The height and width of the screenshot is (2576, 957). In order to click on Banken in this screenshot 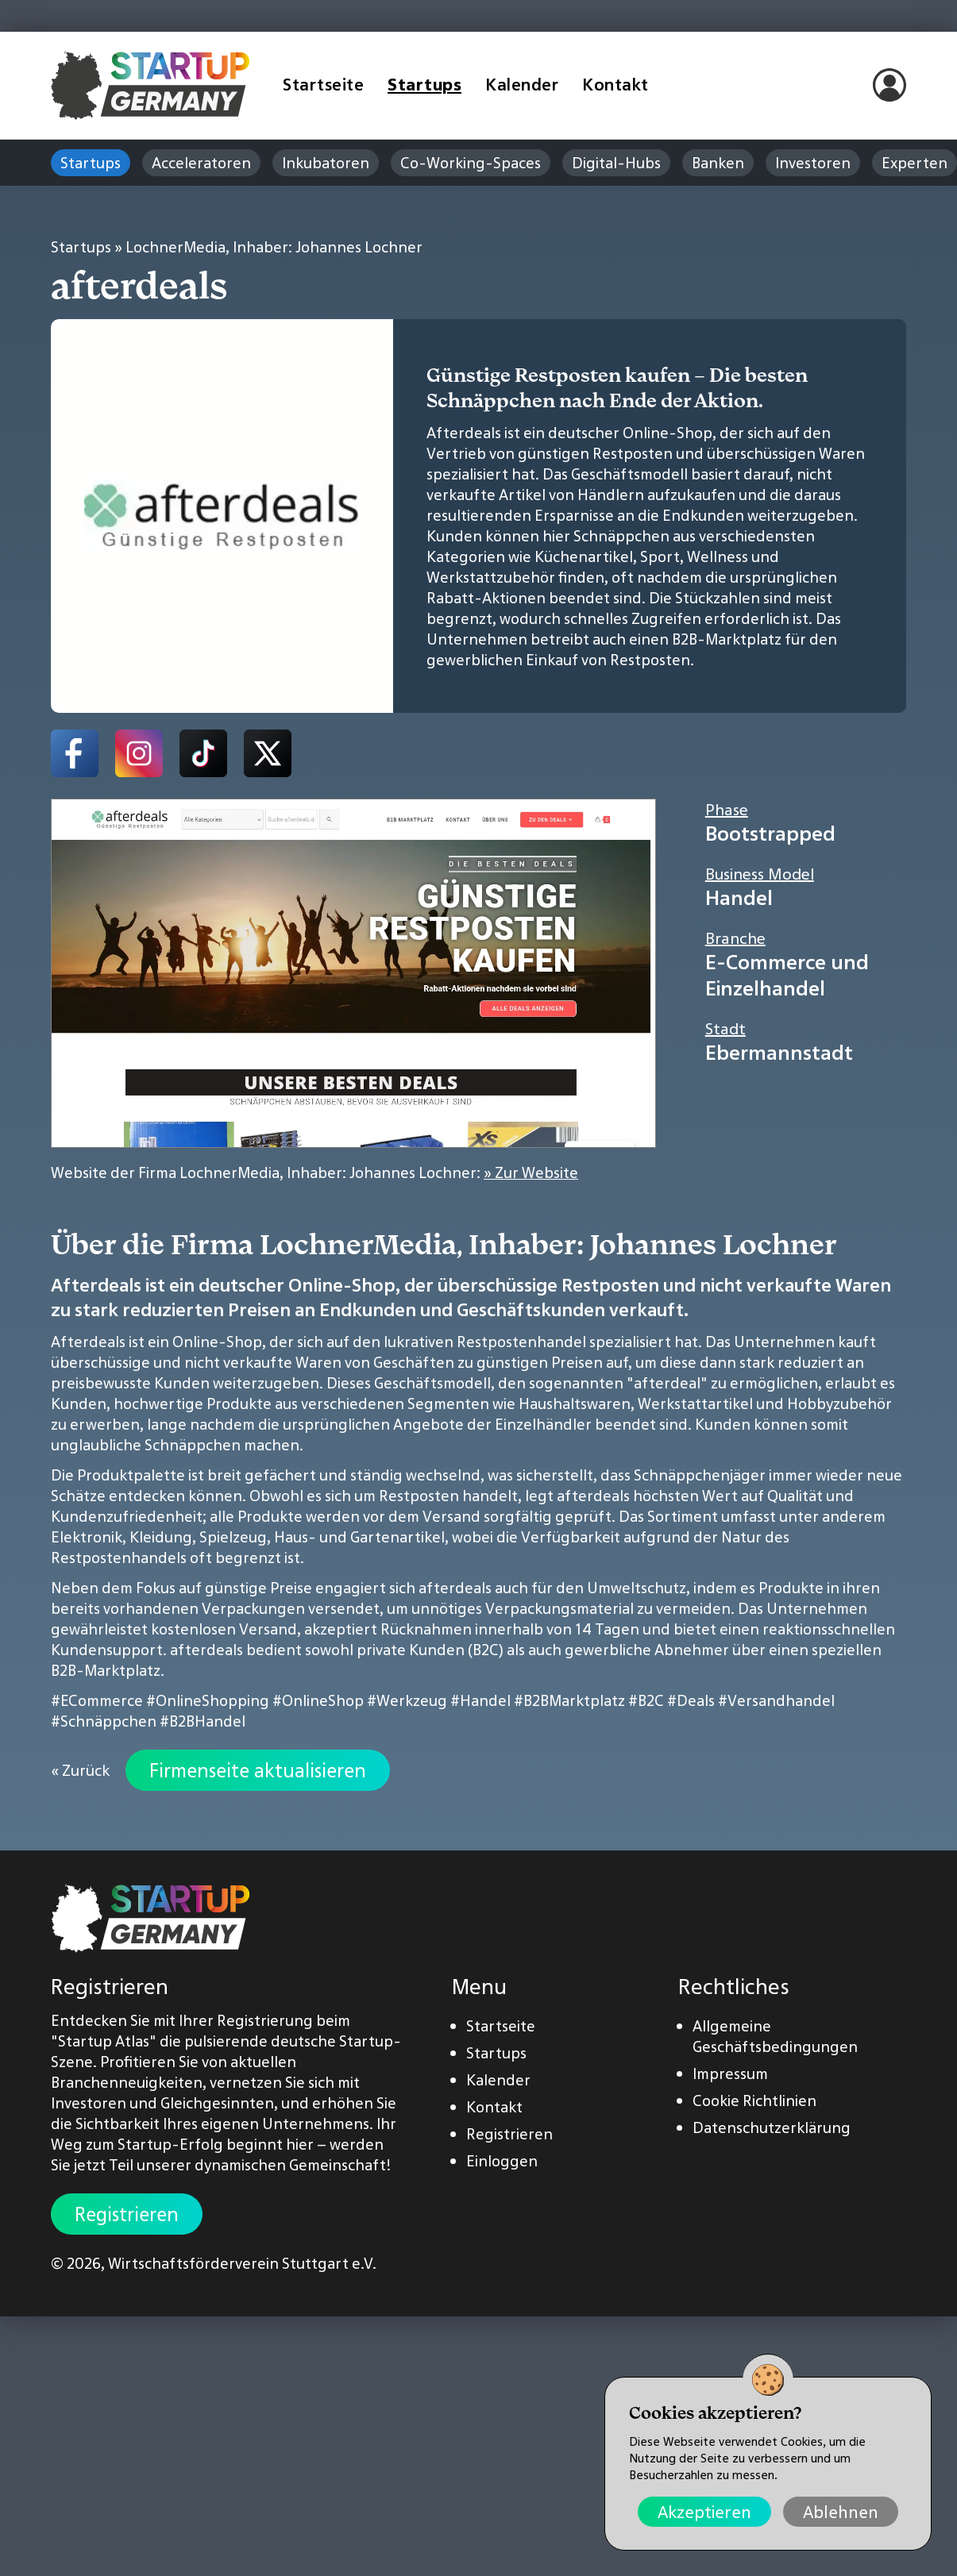, I will do `click(718, 162)`.